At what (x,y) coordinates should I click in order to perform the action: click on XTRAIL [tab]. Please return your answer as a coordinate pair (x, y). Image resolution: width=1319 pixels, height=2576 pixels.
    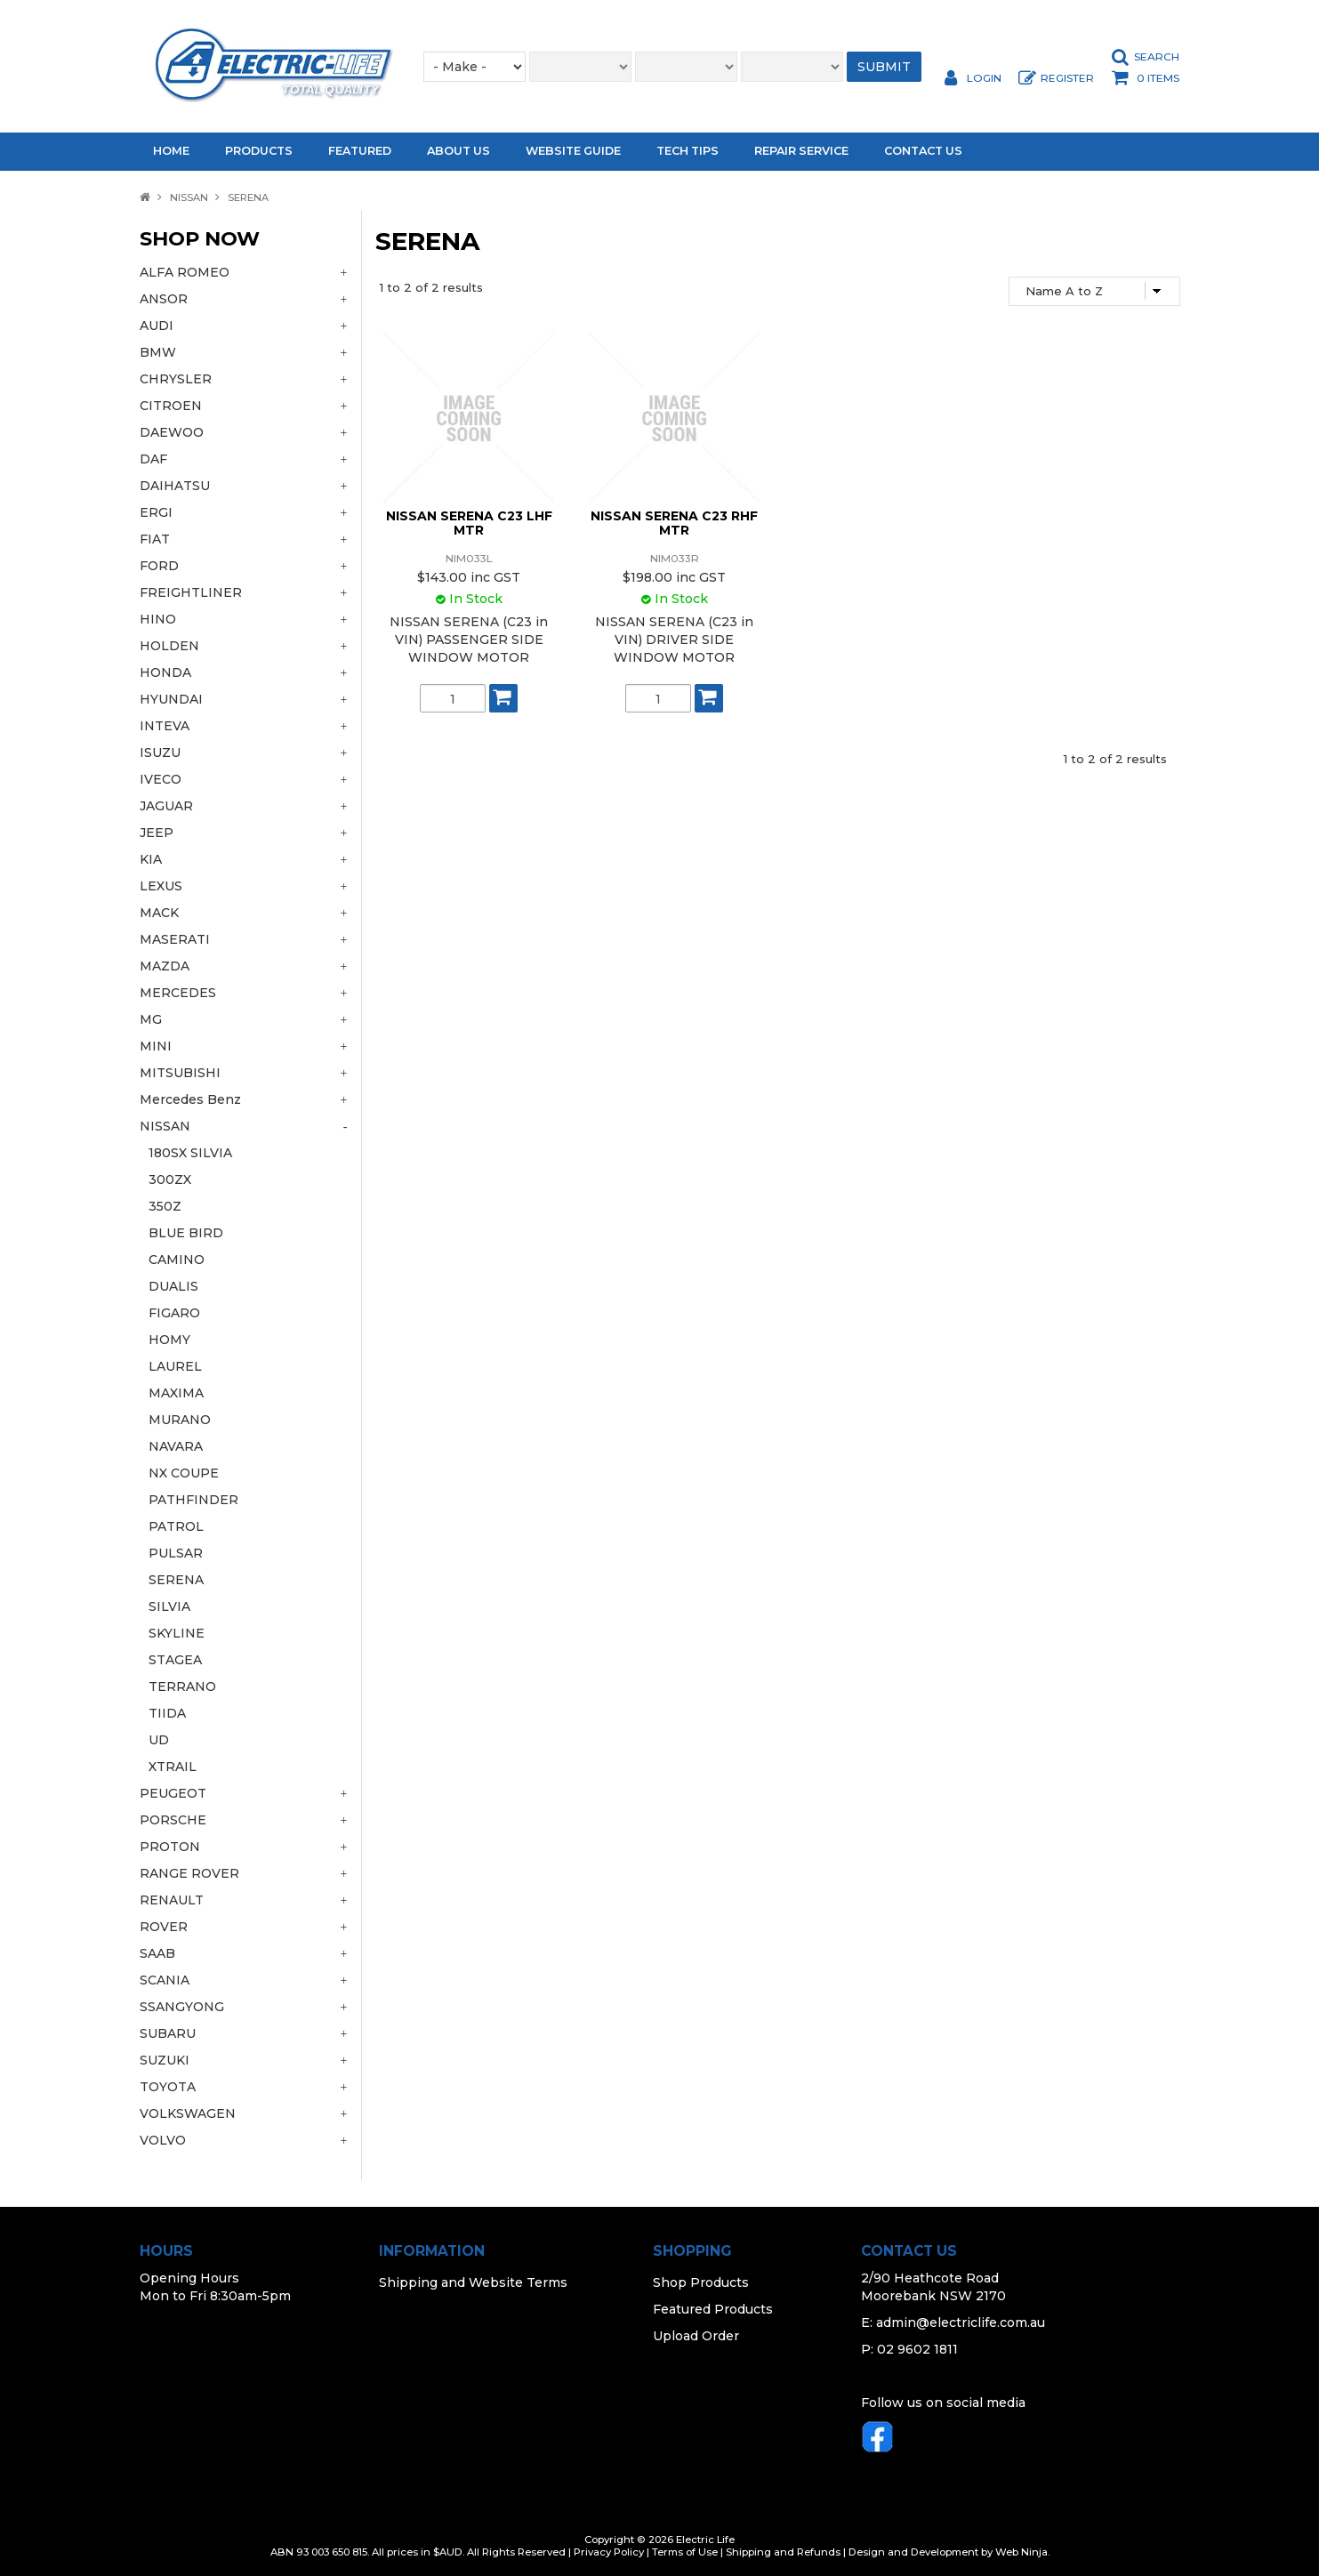
    Looking at the image, I should click on (173, 1767).